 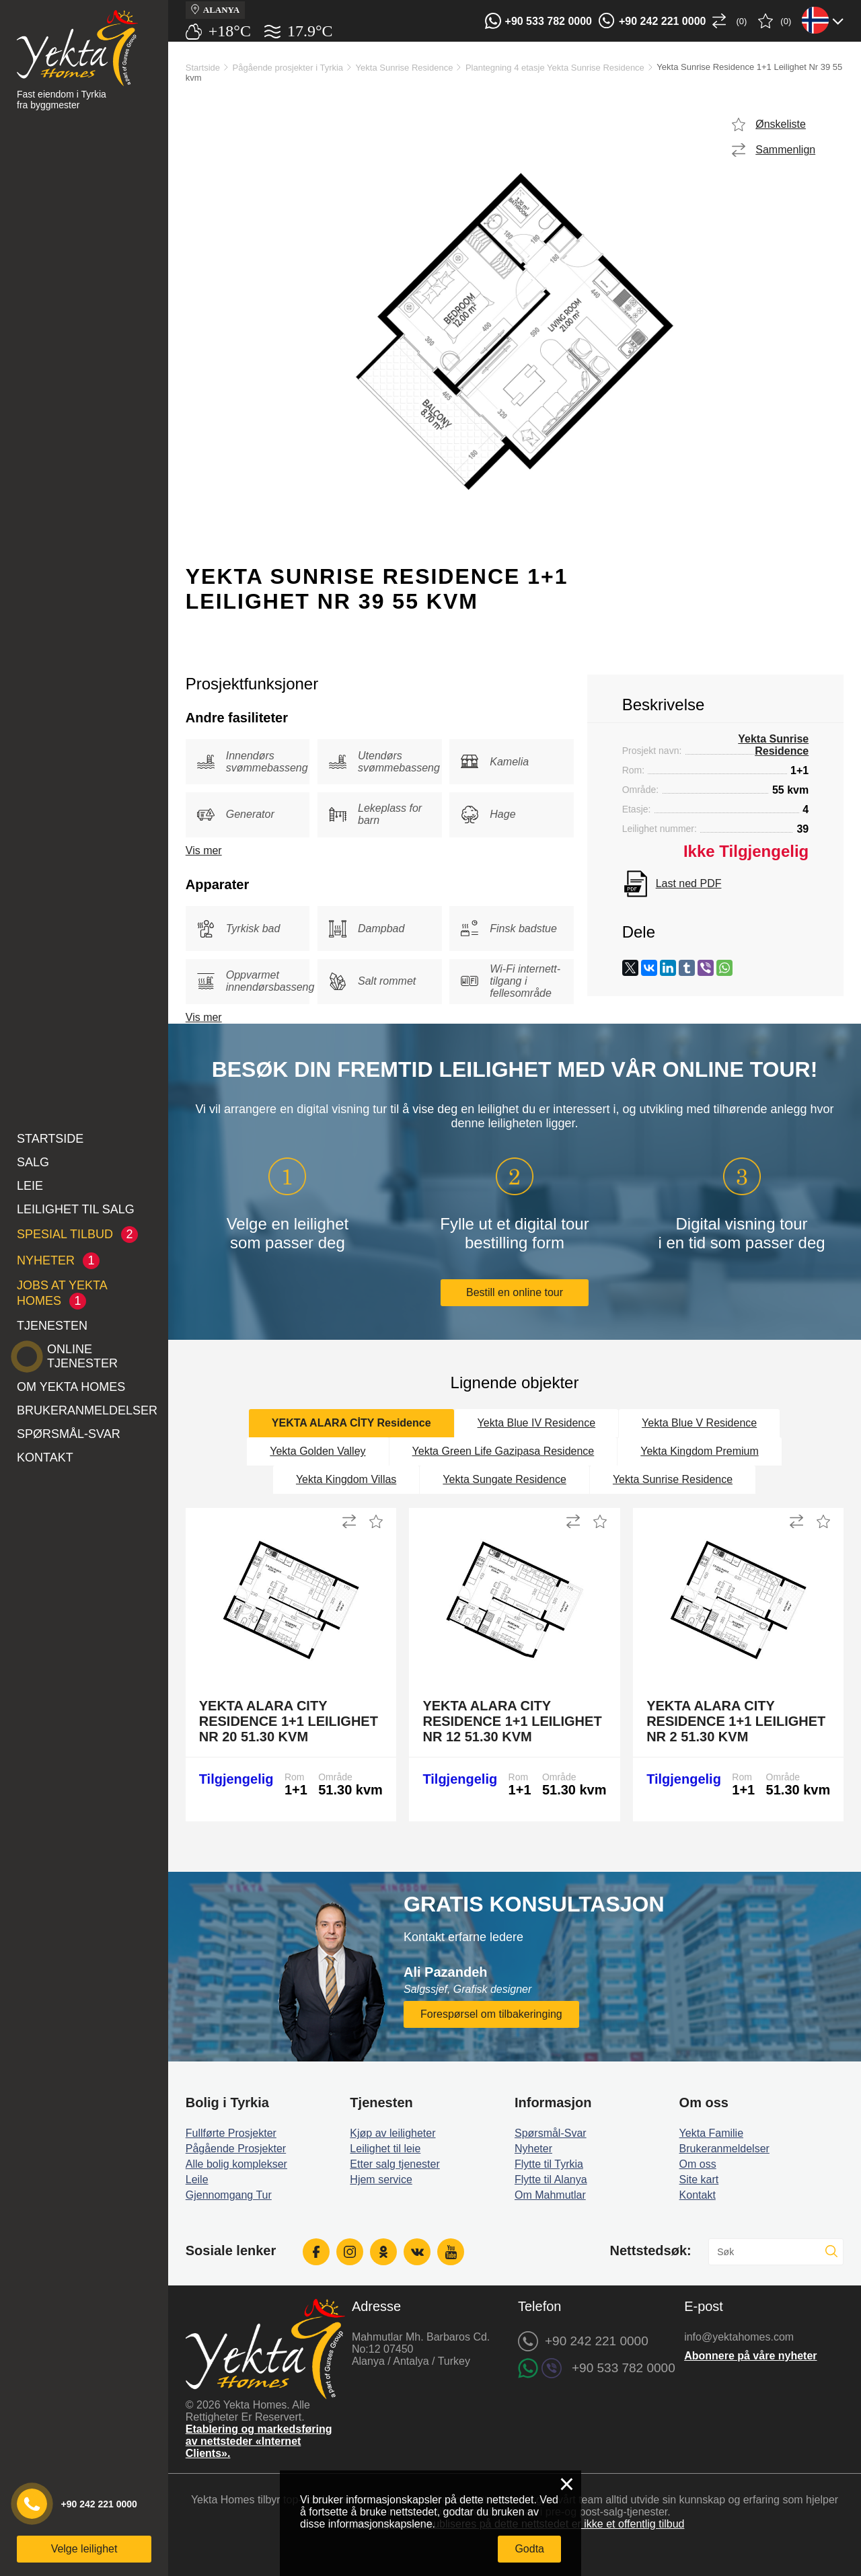 I want to click on Yekta Sunrise Residence, so click(x=404, y=68).